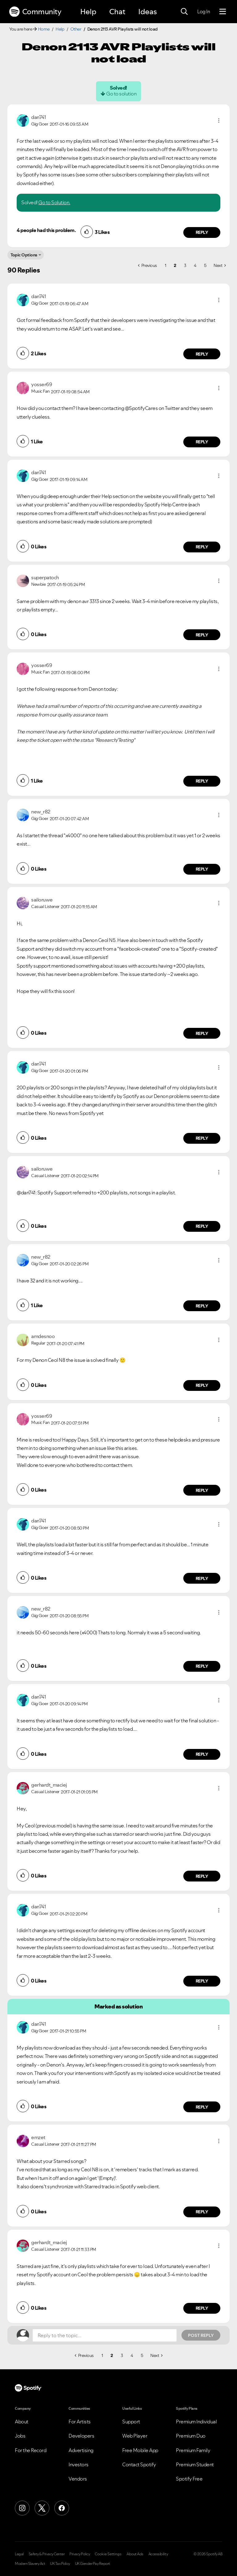 The image size is (237, 2576). What do you see at coordinates (81, 2435) in the screenshot?
I see `Developers` at bounding box center [81, 2435].